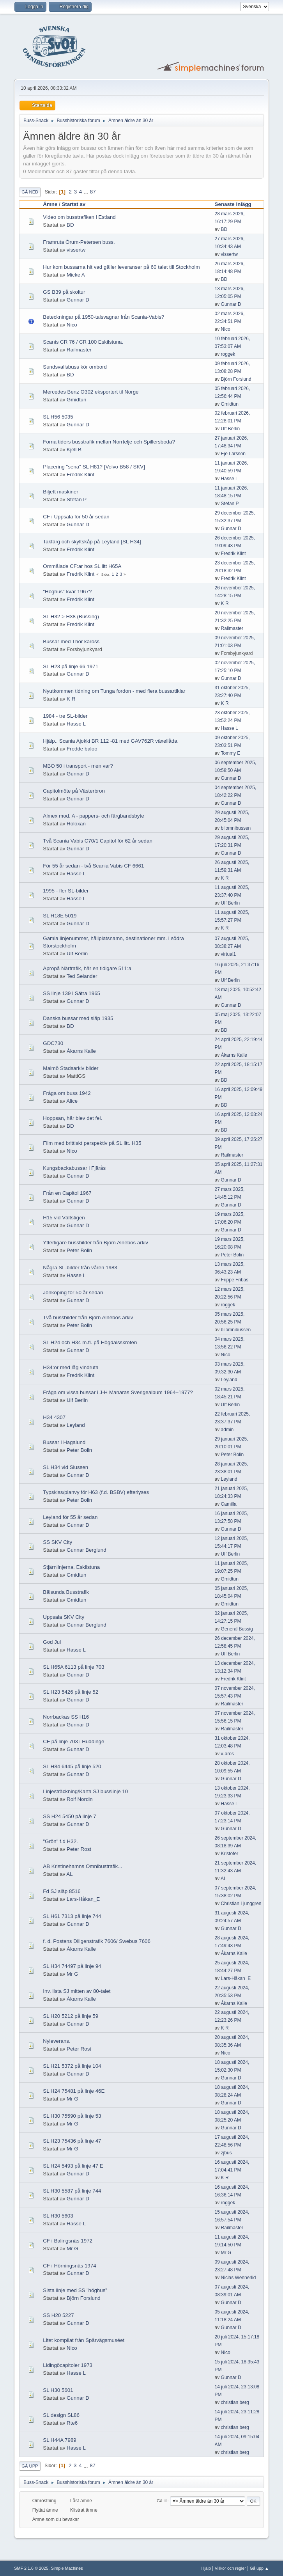 This screenshot has width=283, height=2576. Describe the element at coordinates (67, 2568) in the screenshot. I see `Simple Machines` at that location.